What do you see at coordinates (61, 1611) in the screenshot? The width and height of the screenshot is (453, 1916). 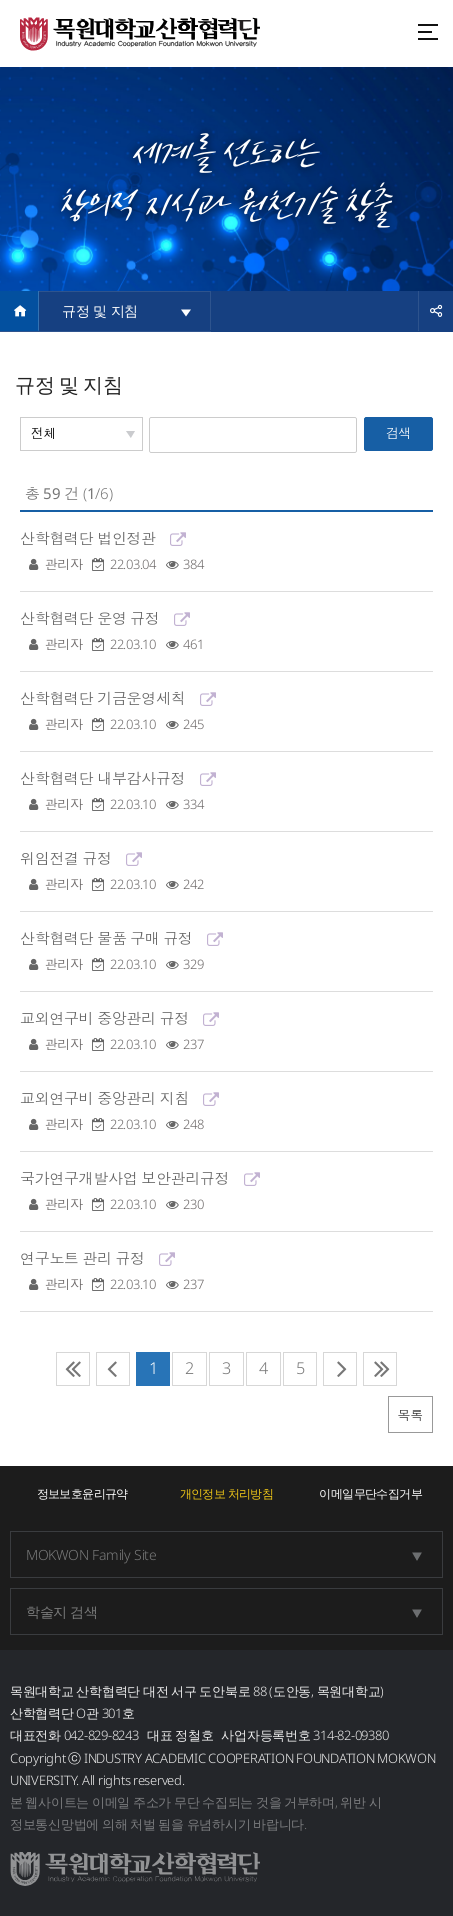 I see `학술지 검색` at bounding box center [61, 1611].